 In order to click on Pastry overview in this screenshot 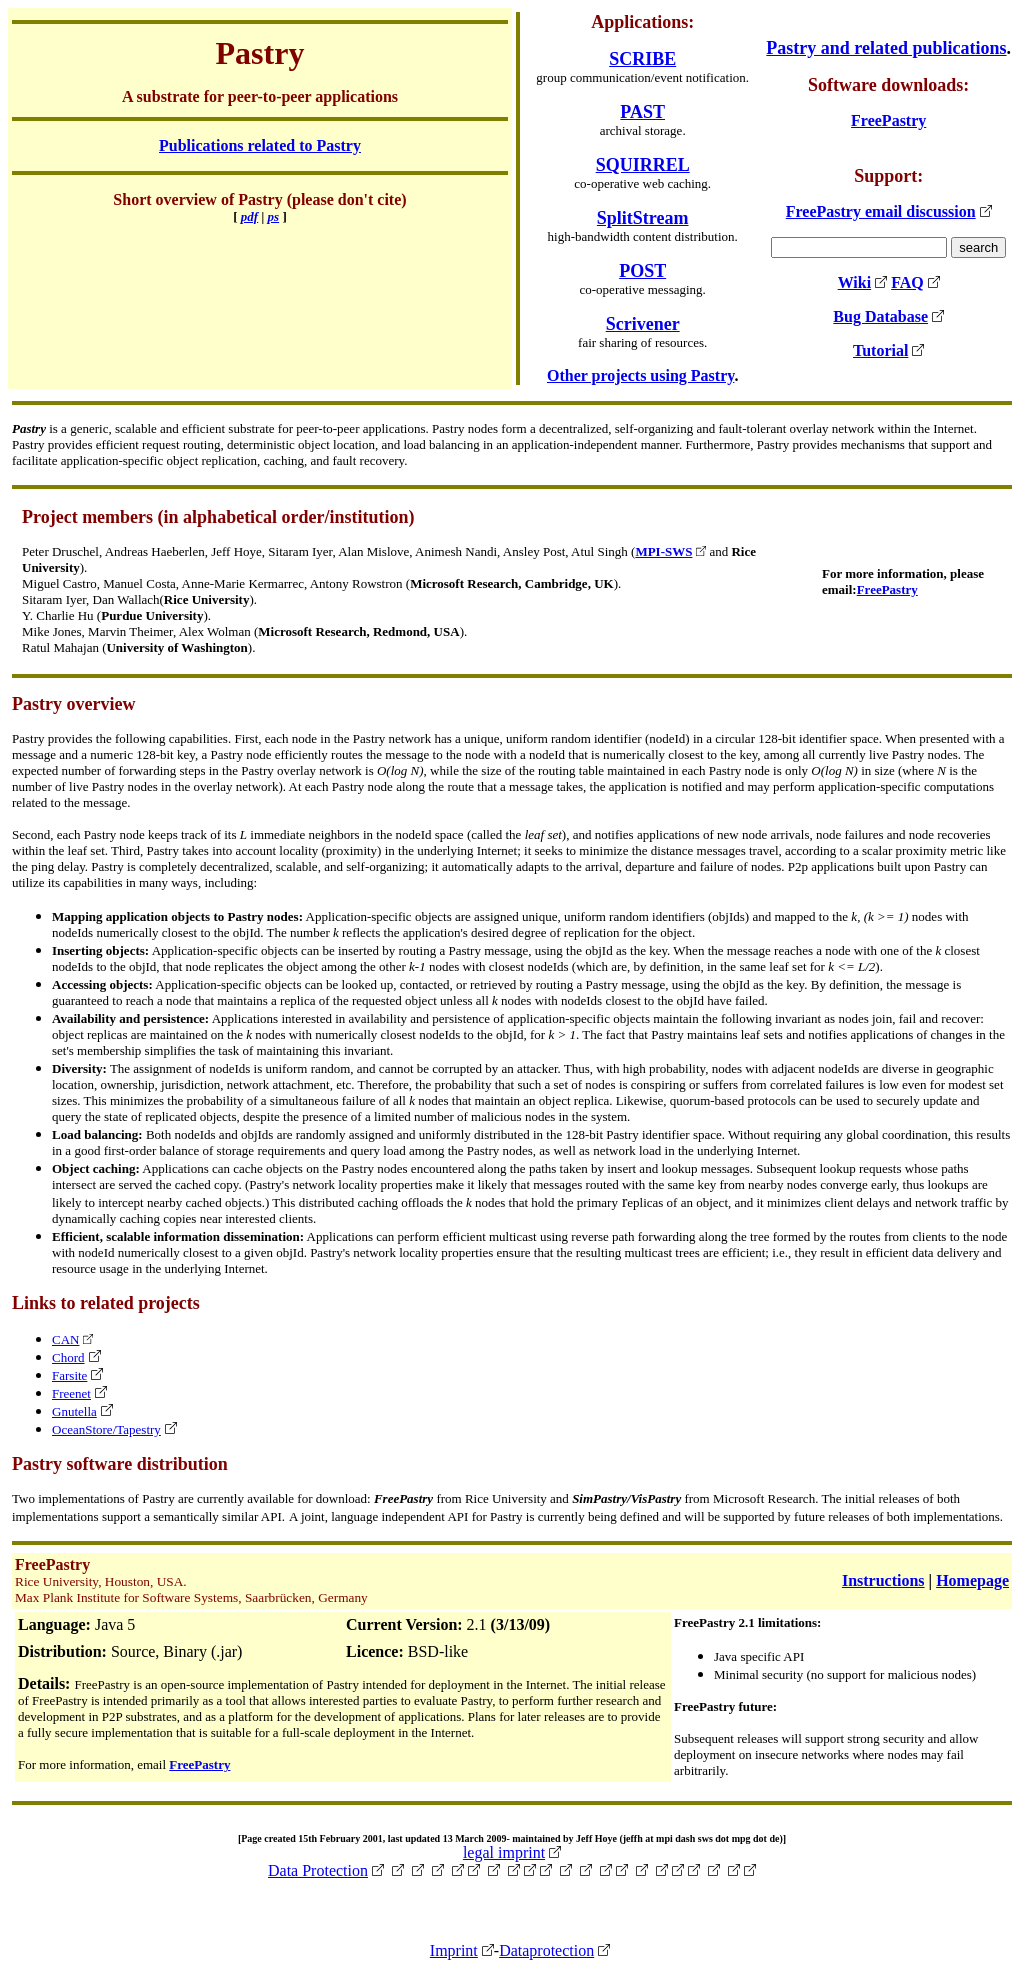, I will do `click(73, 704)`.